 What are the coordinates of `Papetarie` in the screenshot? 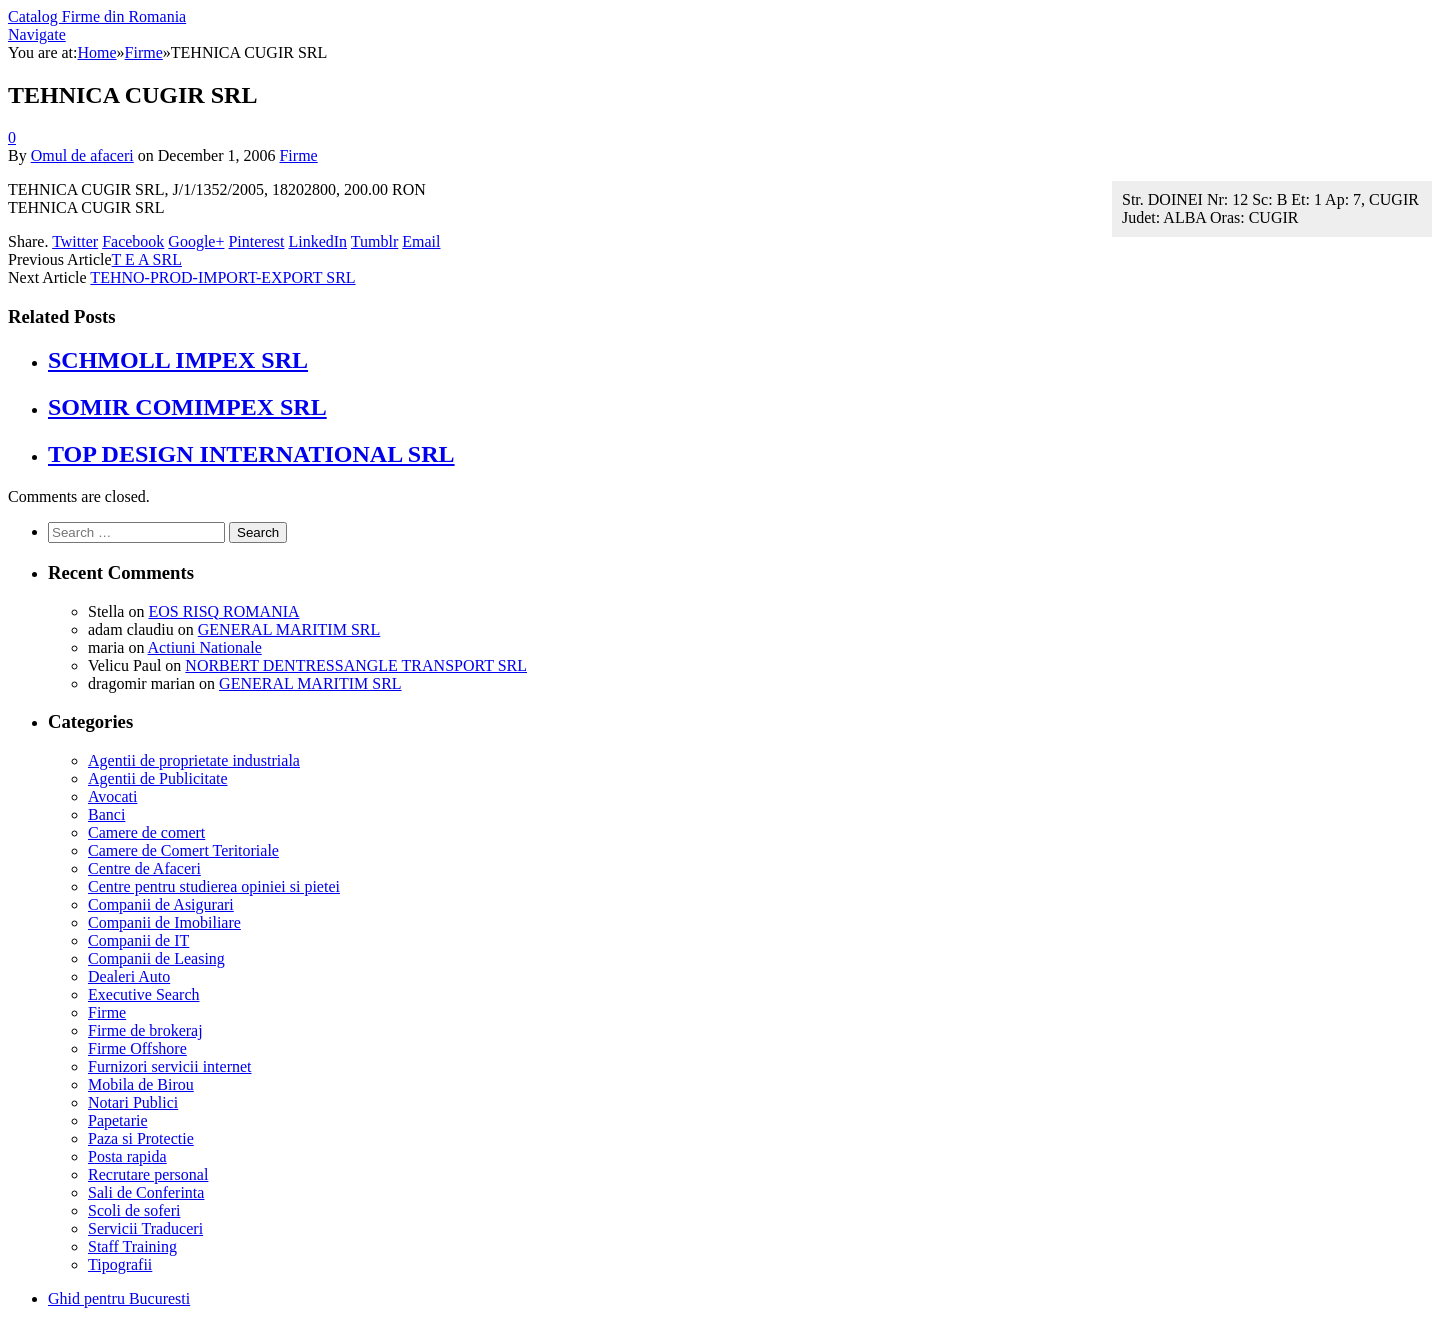 It's located at (118, 1120).